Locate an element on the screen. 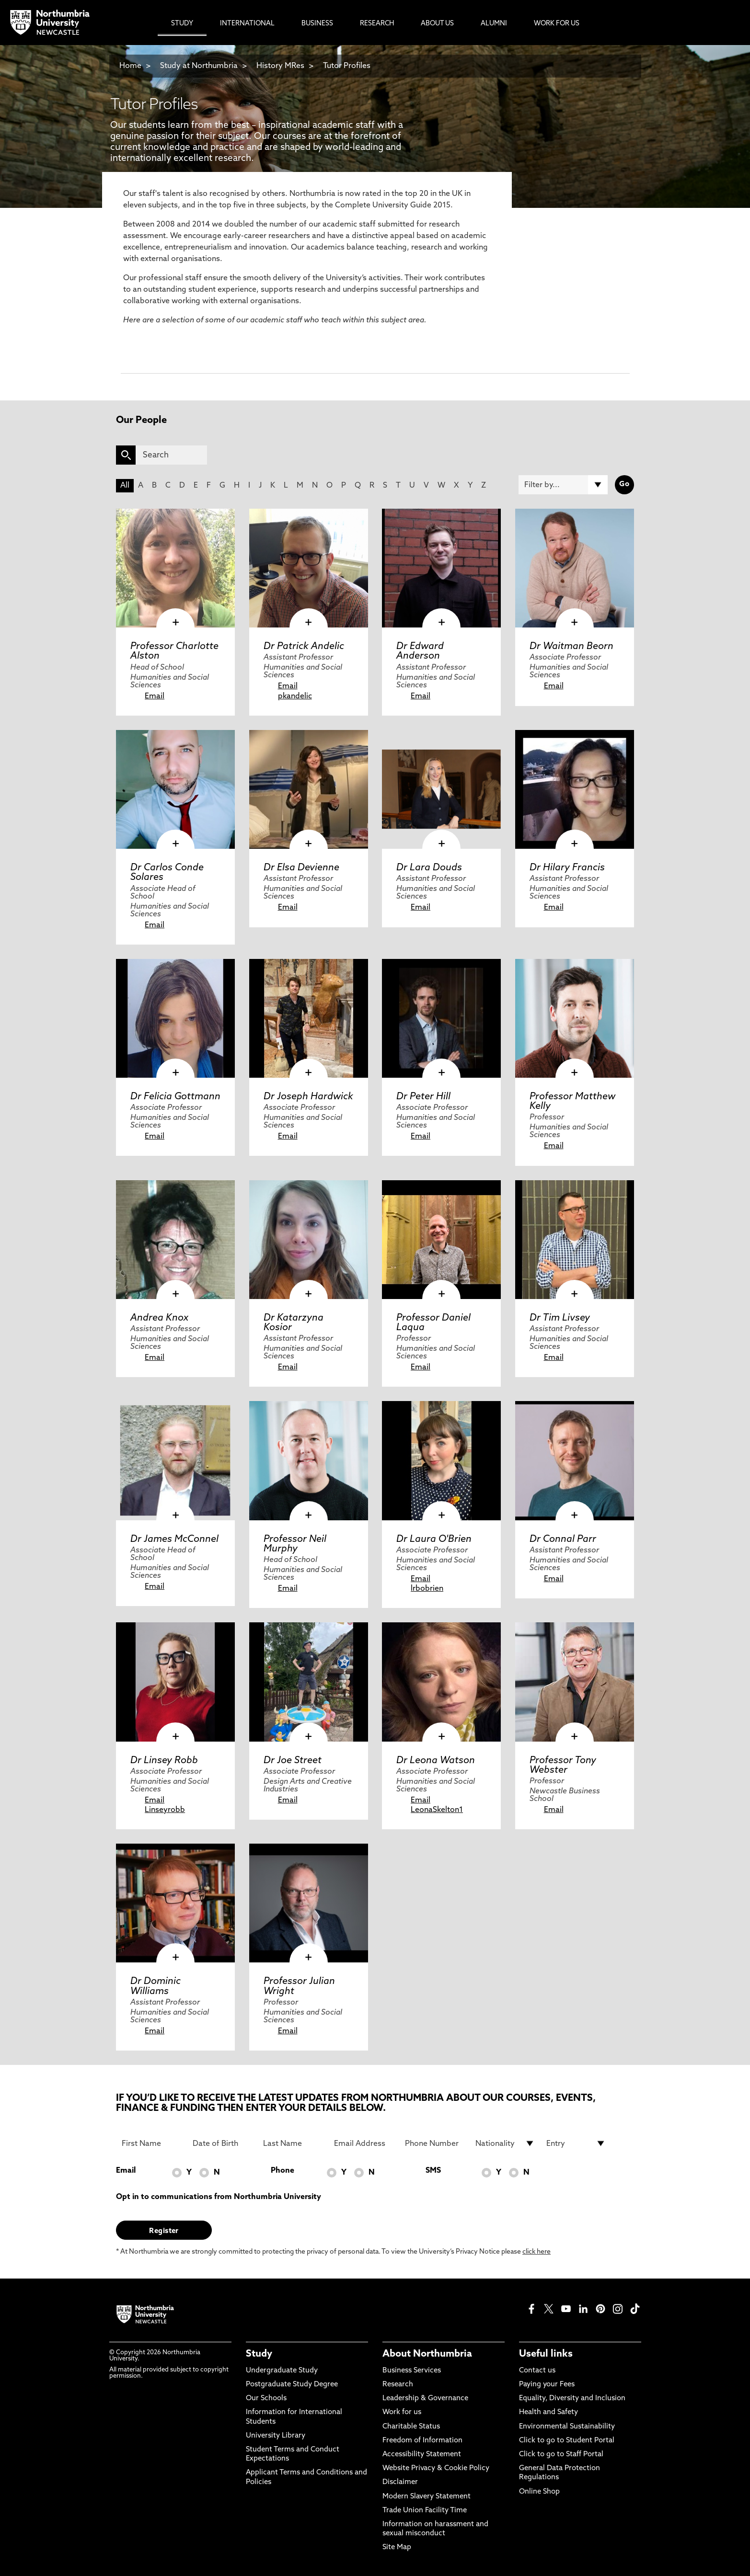  [click here to visit Dr Tim Livsey page] is located at coordinates (574, 1239).